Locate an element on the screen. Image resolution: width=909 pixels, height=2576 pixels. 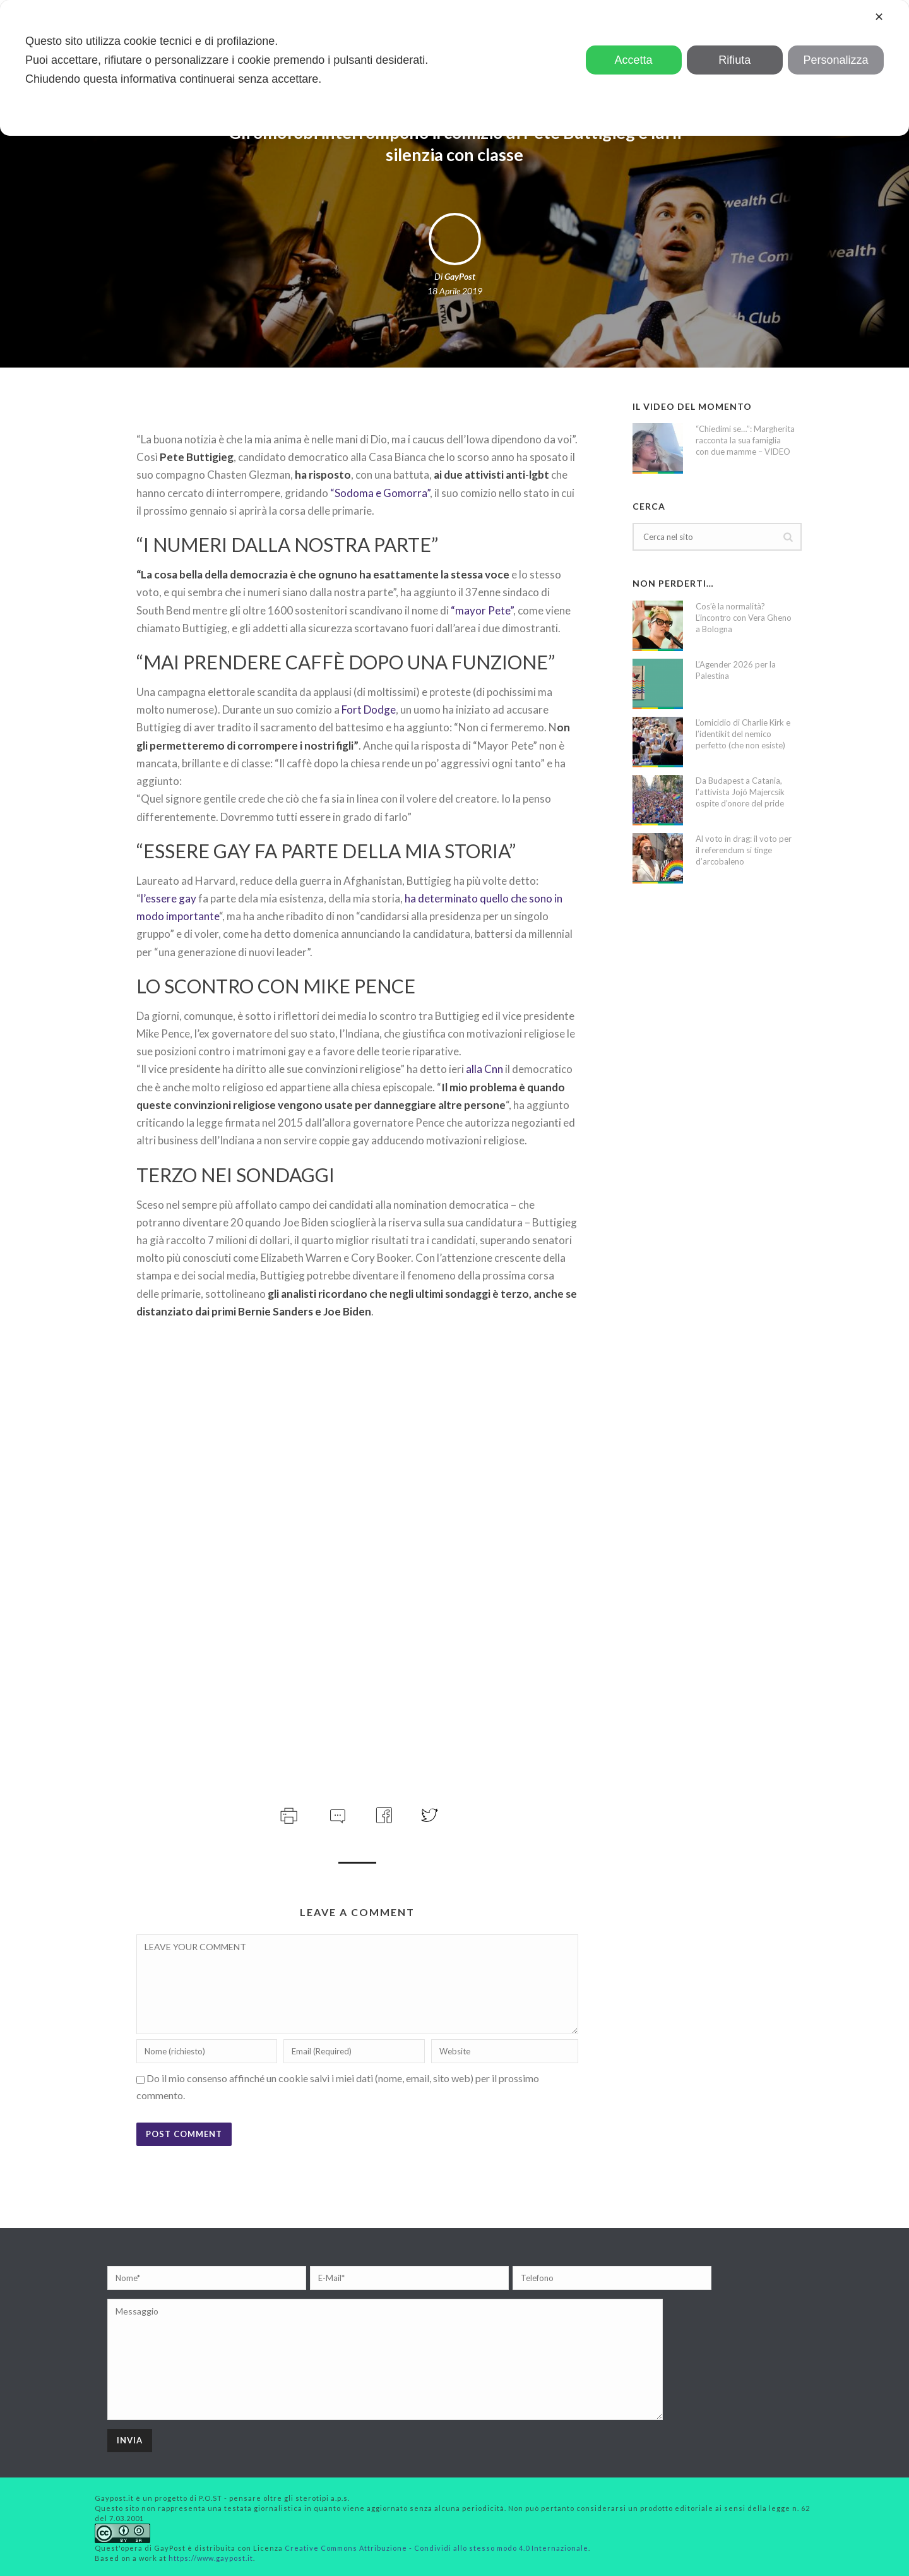
GayPost is located at coordinates (459, 276).